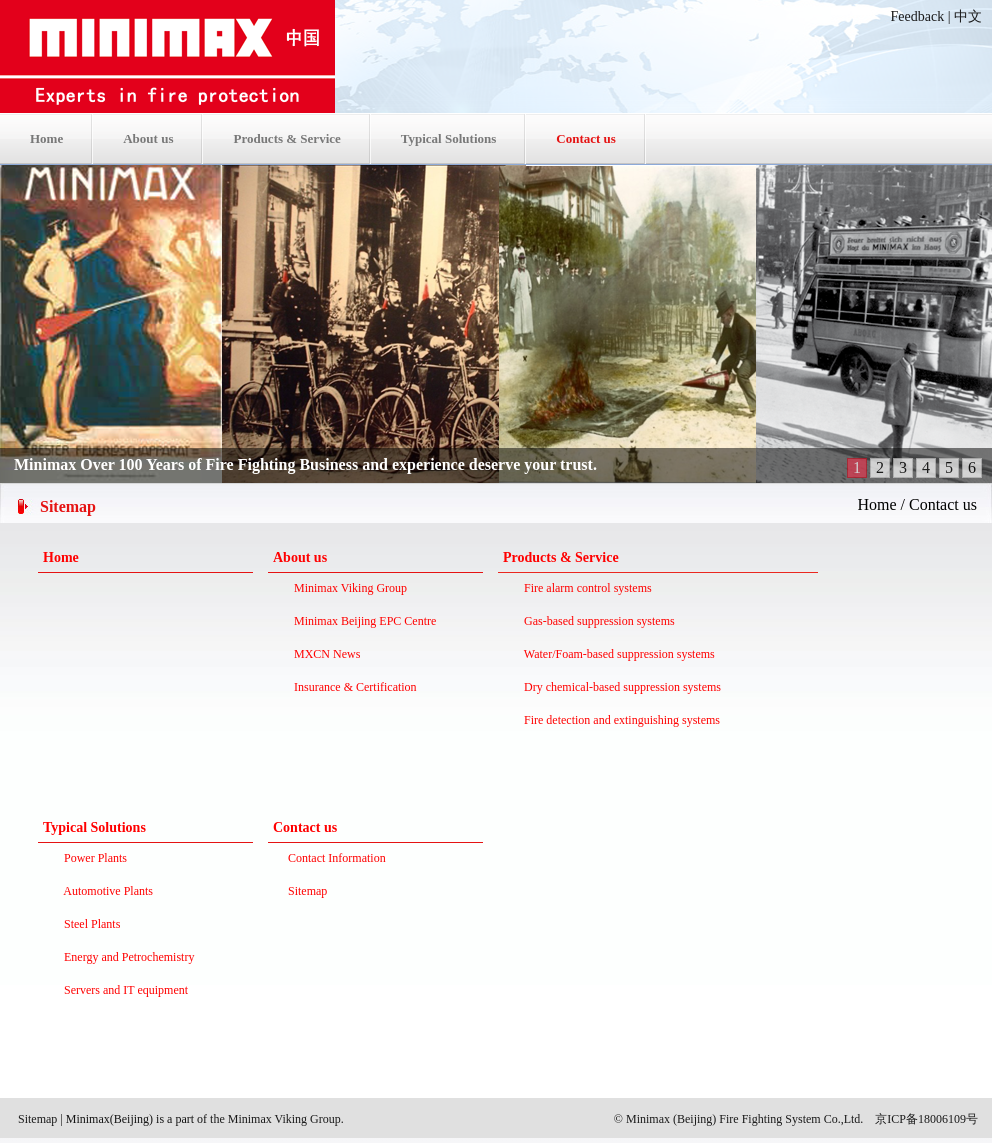  Describe the element at coordinates (126, 957) in the screenshot. I see `Energy and Petrochemistry` at that location.